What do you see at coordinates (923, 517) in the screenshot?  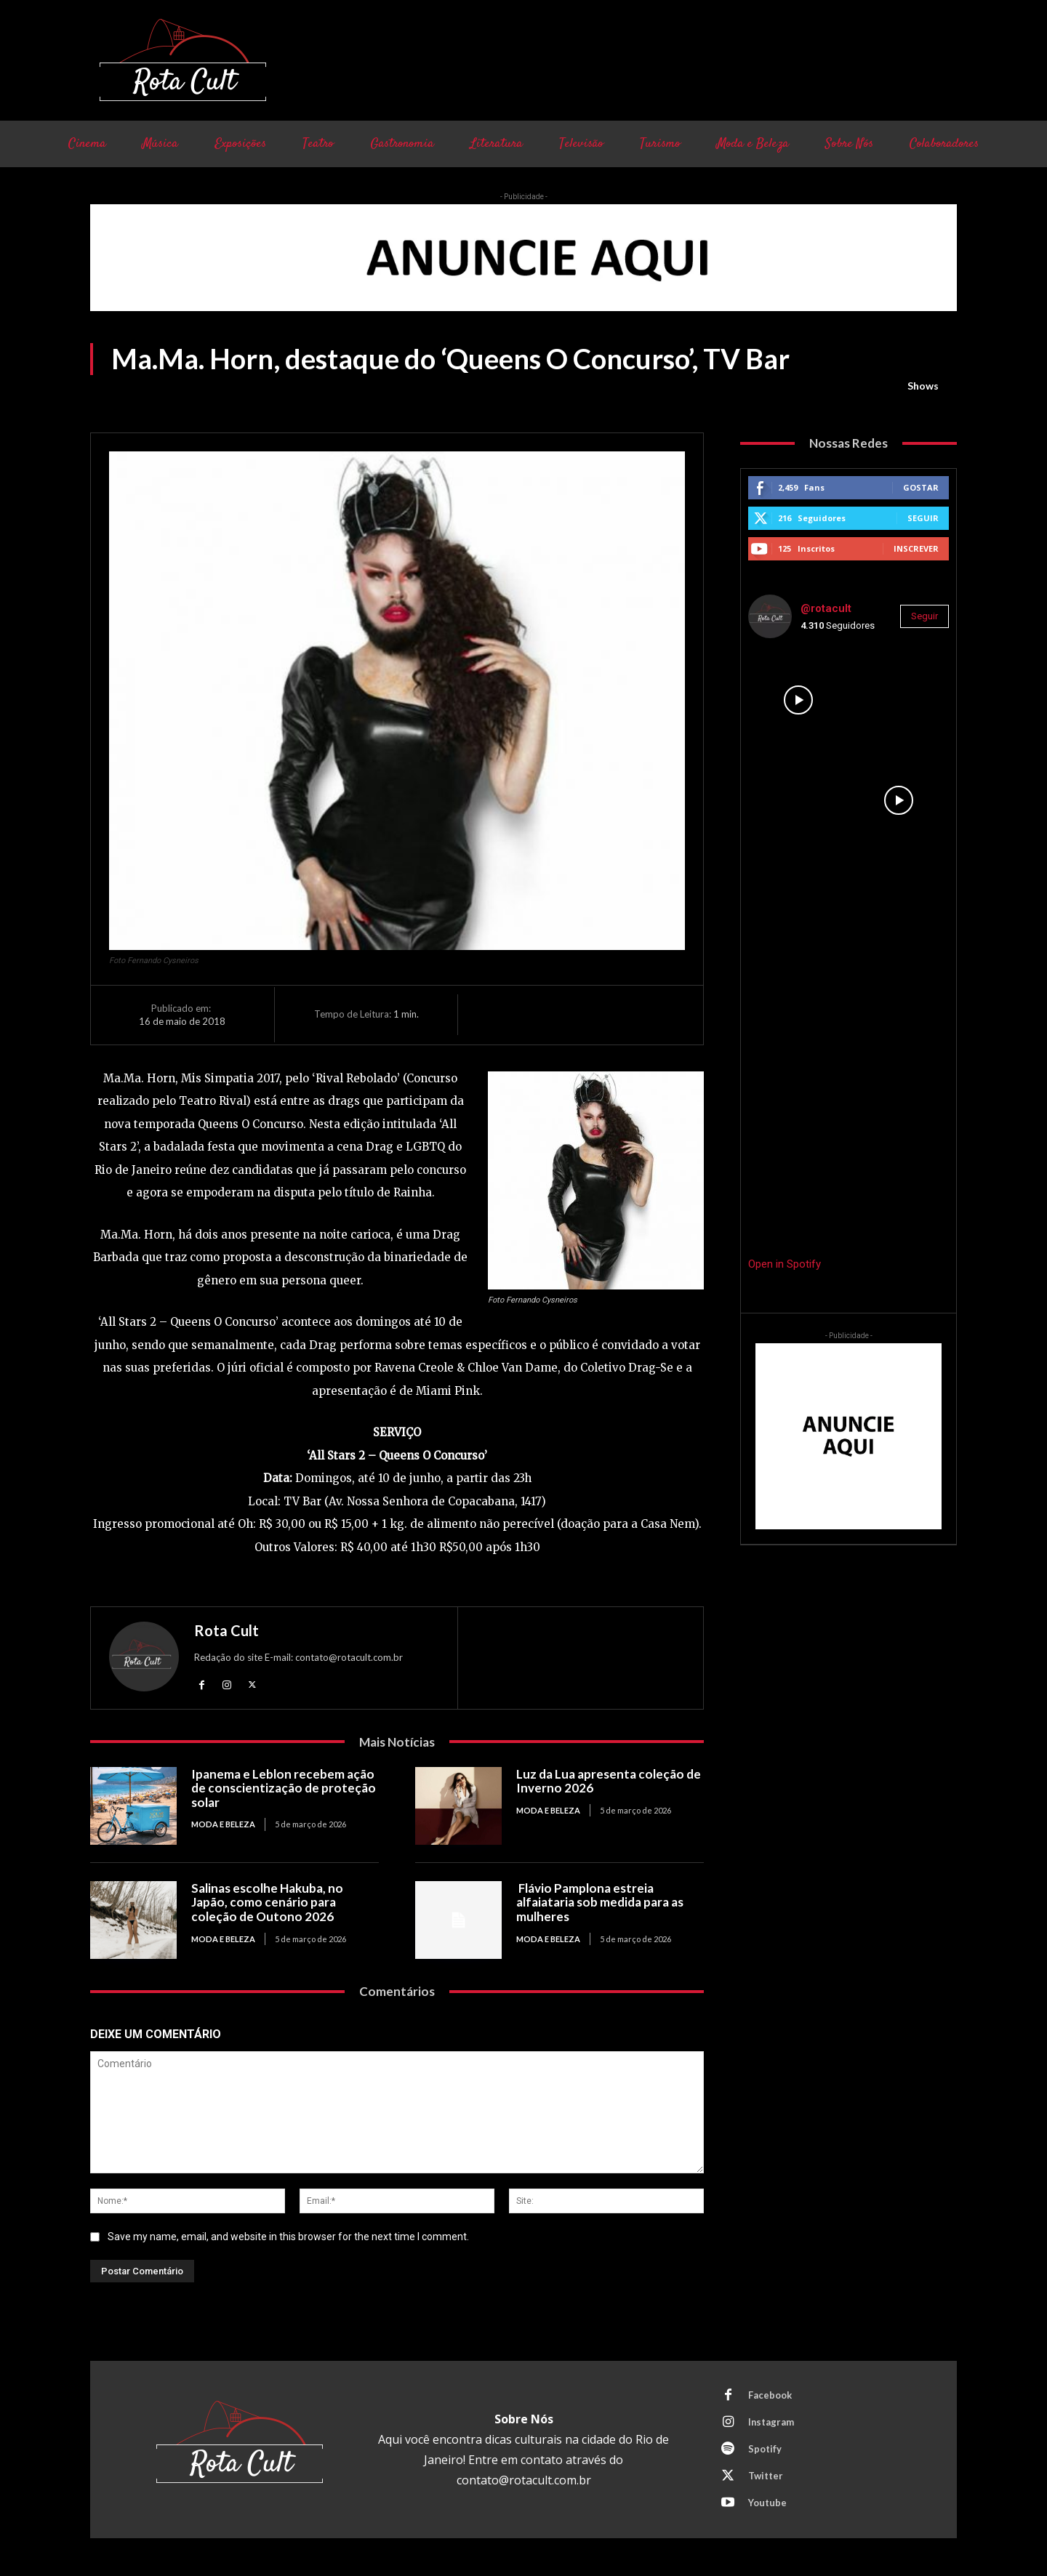 I see `Seguir` at bounding box center [923, 517].